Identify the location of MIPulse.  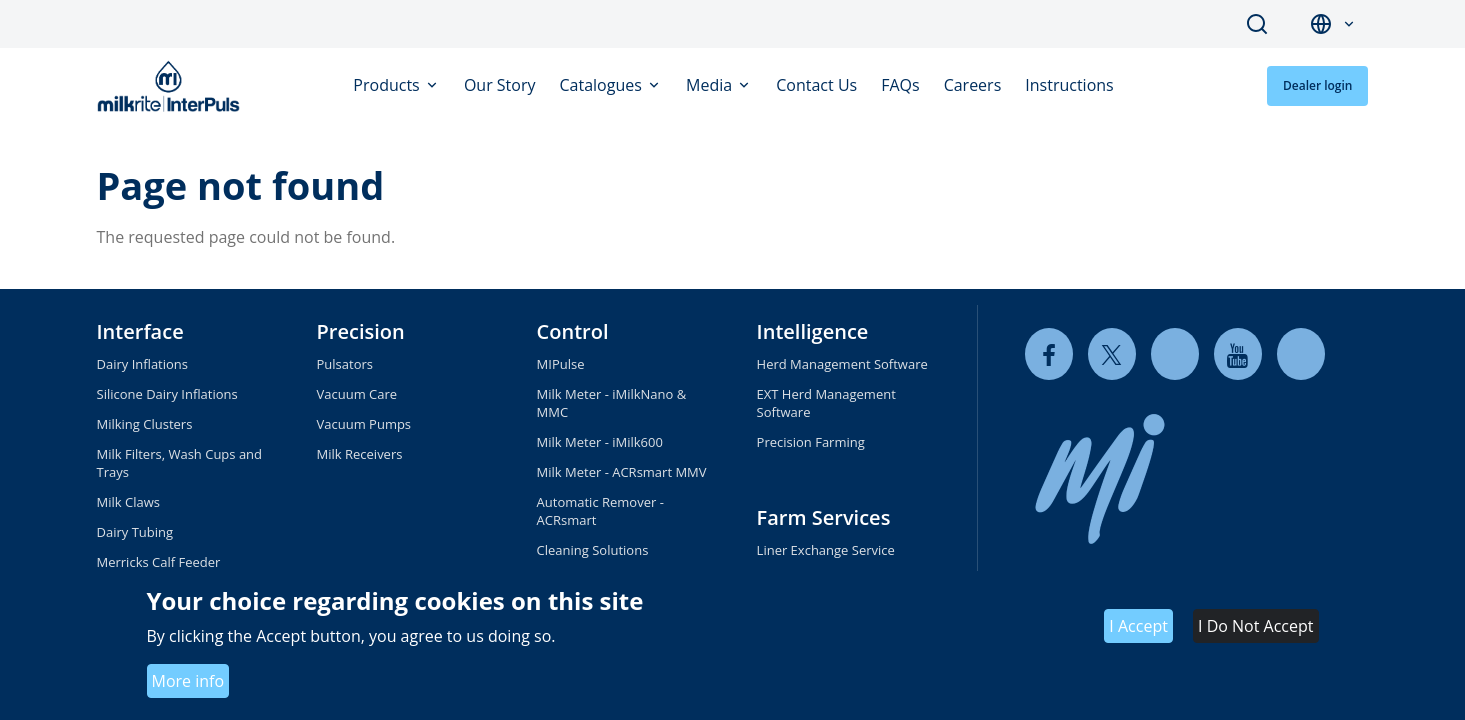
(561, 364).